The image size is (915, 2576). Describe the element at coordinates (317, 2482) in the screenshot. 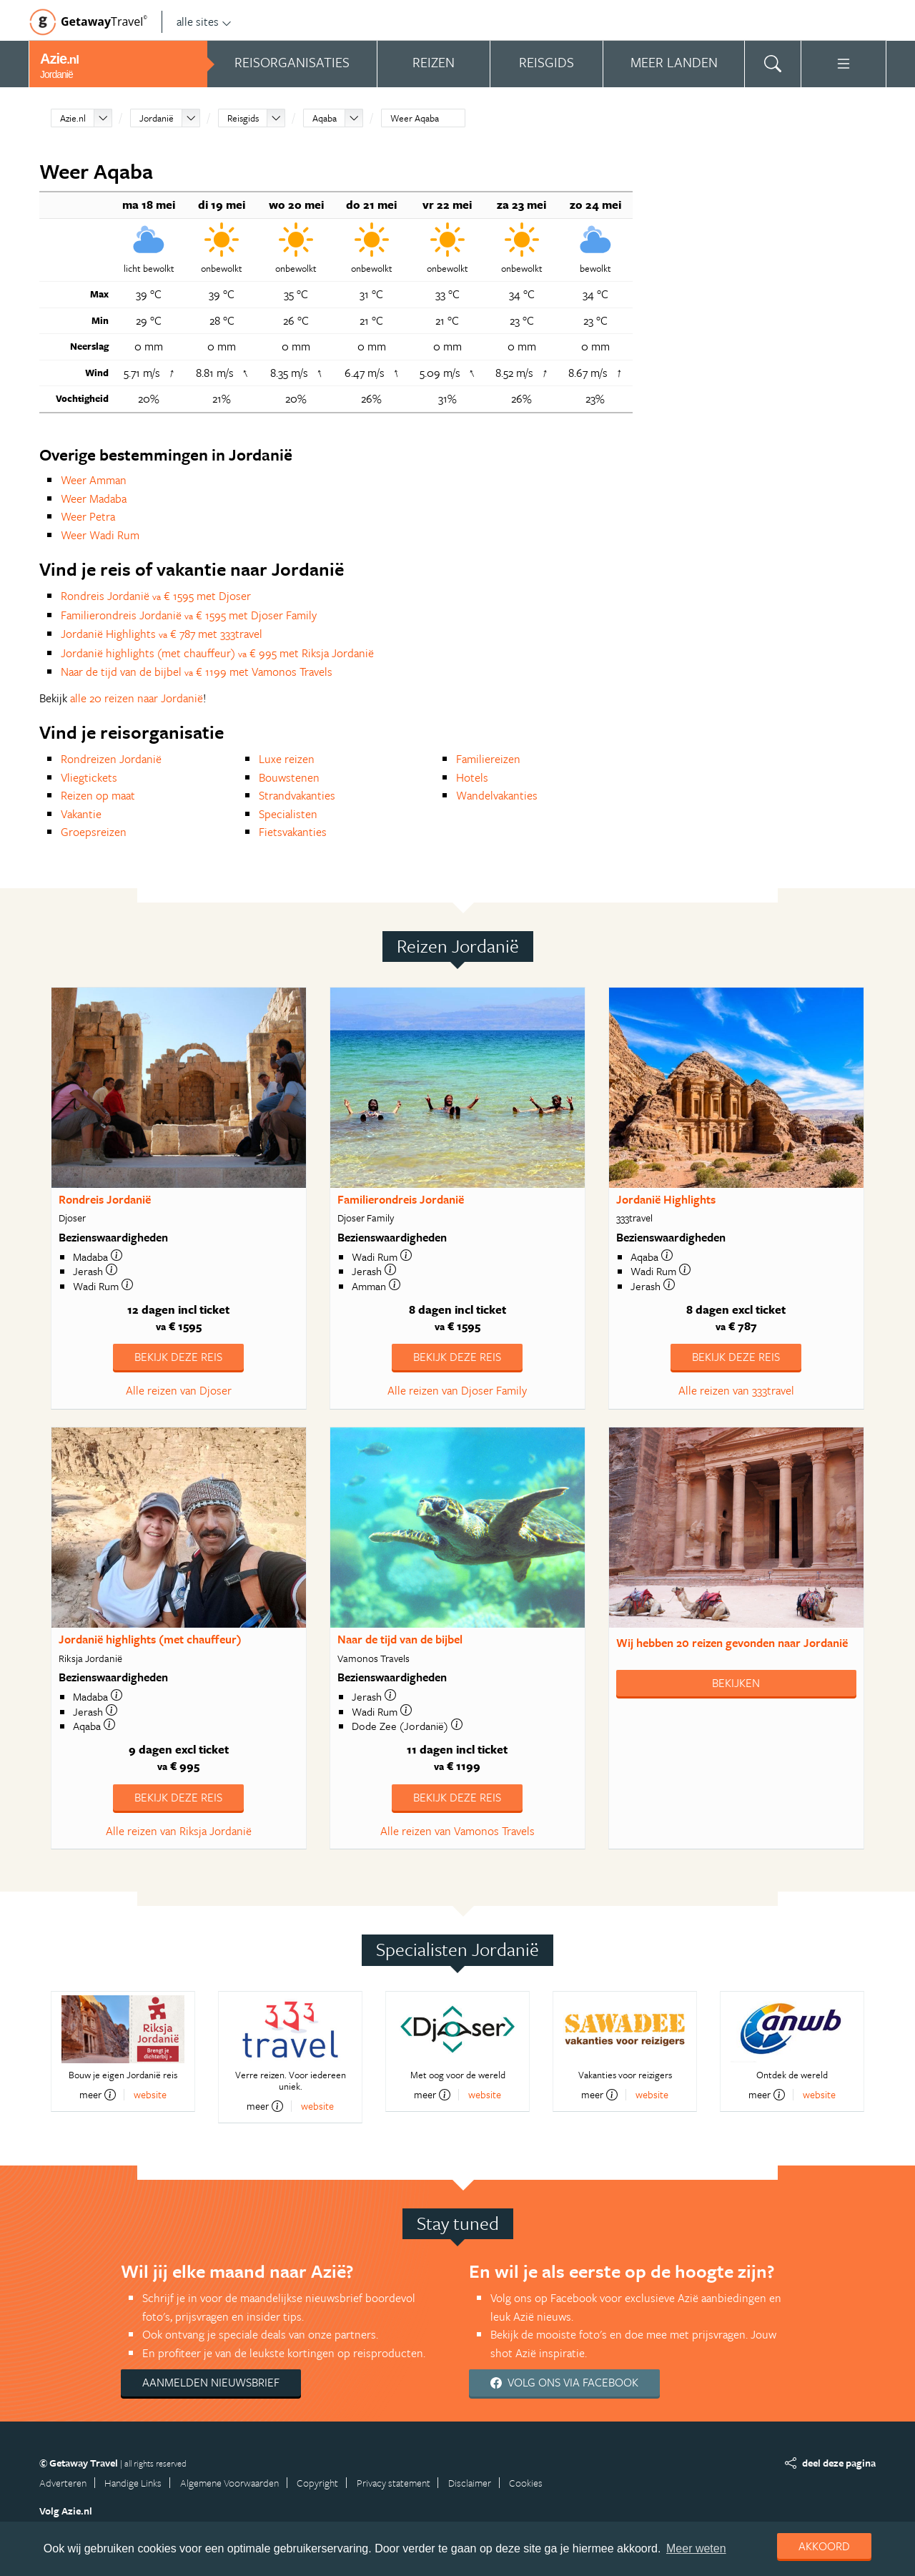

I see `Copyright` at that location.